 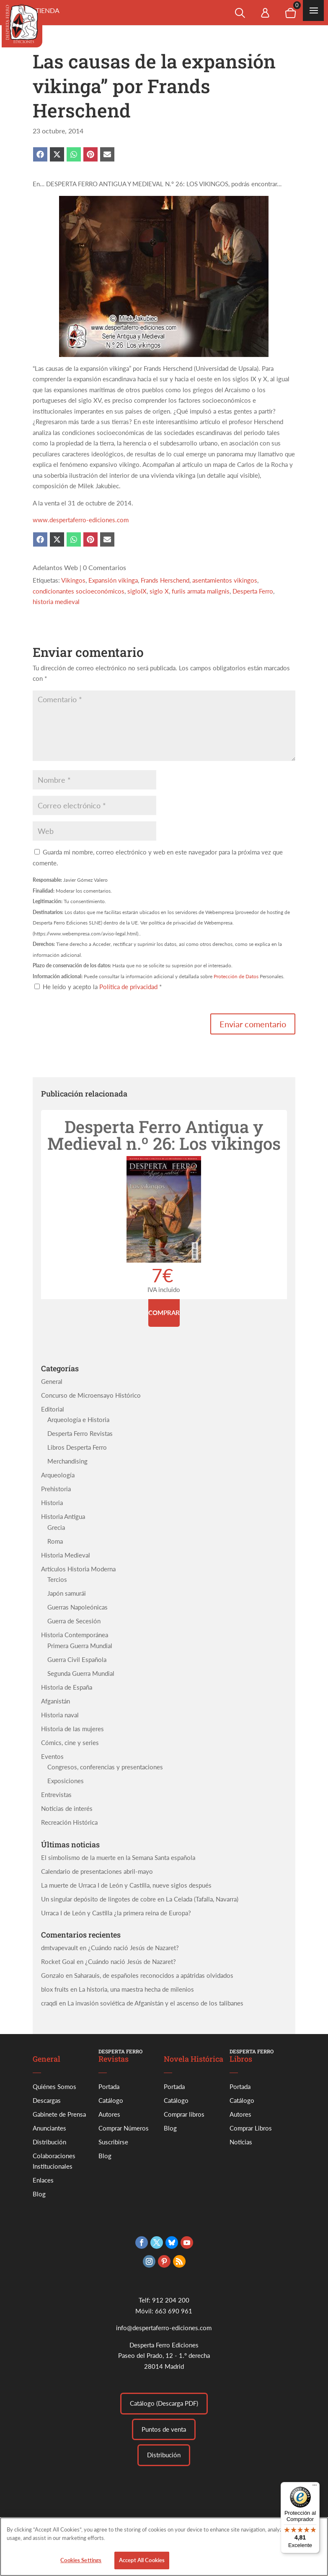 What do you see at coordinates (116, 1913) in the screenshot?
I see `Urraca I de León y Castilla ¿la primera reina de Europa?` at bounding box center [116, 1913].